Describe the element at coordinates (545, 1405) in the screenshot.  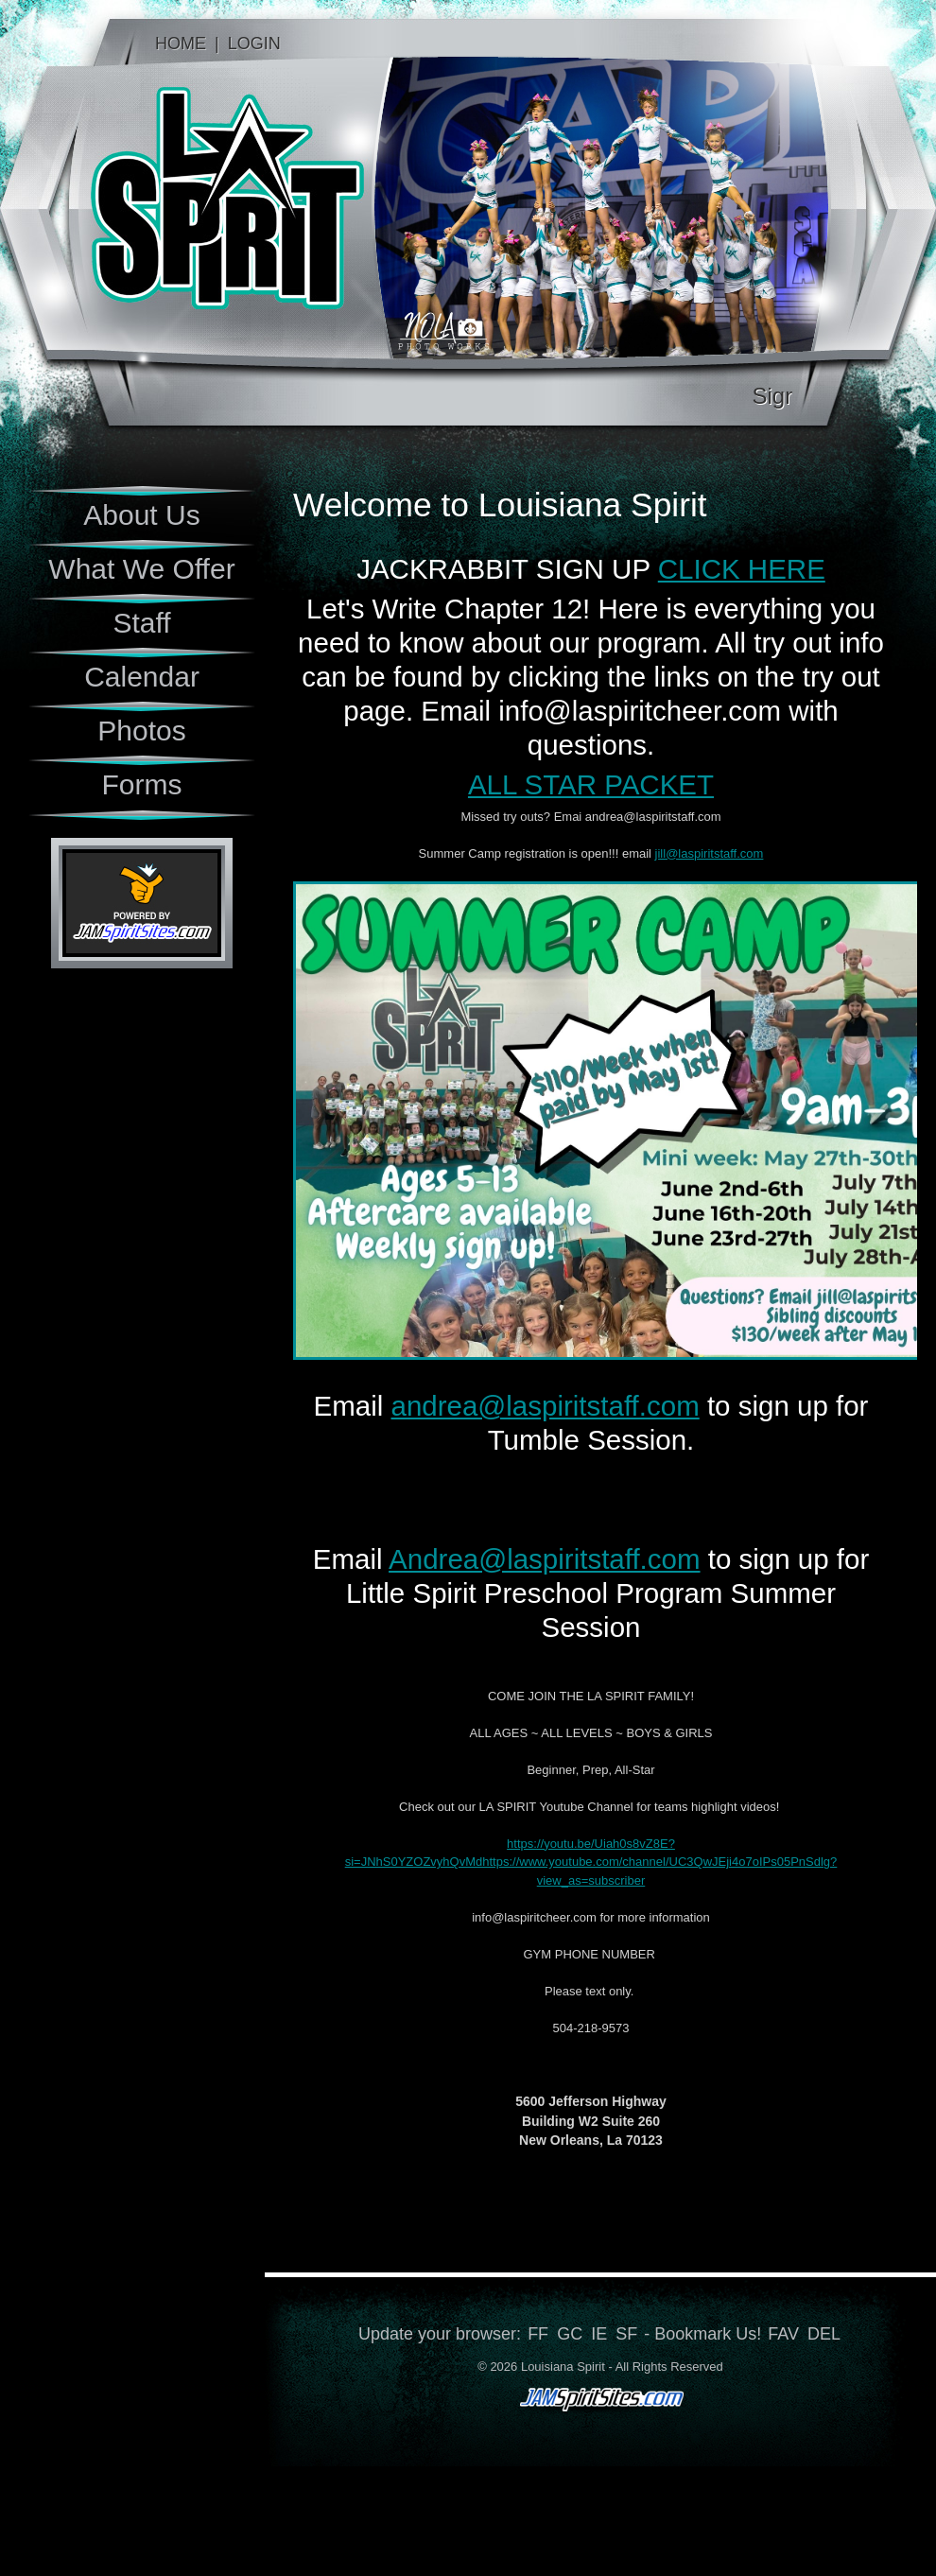
I see `andrea@laspiritstaff.com` at that location.